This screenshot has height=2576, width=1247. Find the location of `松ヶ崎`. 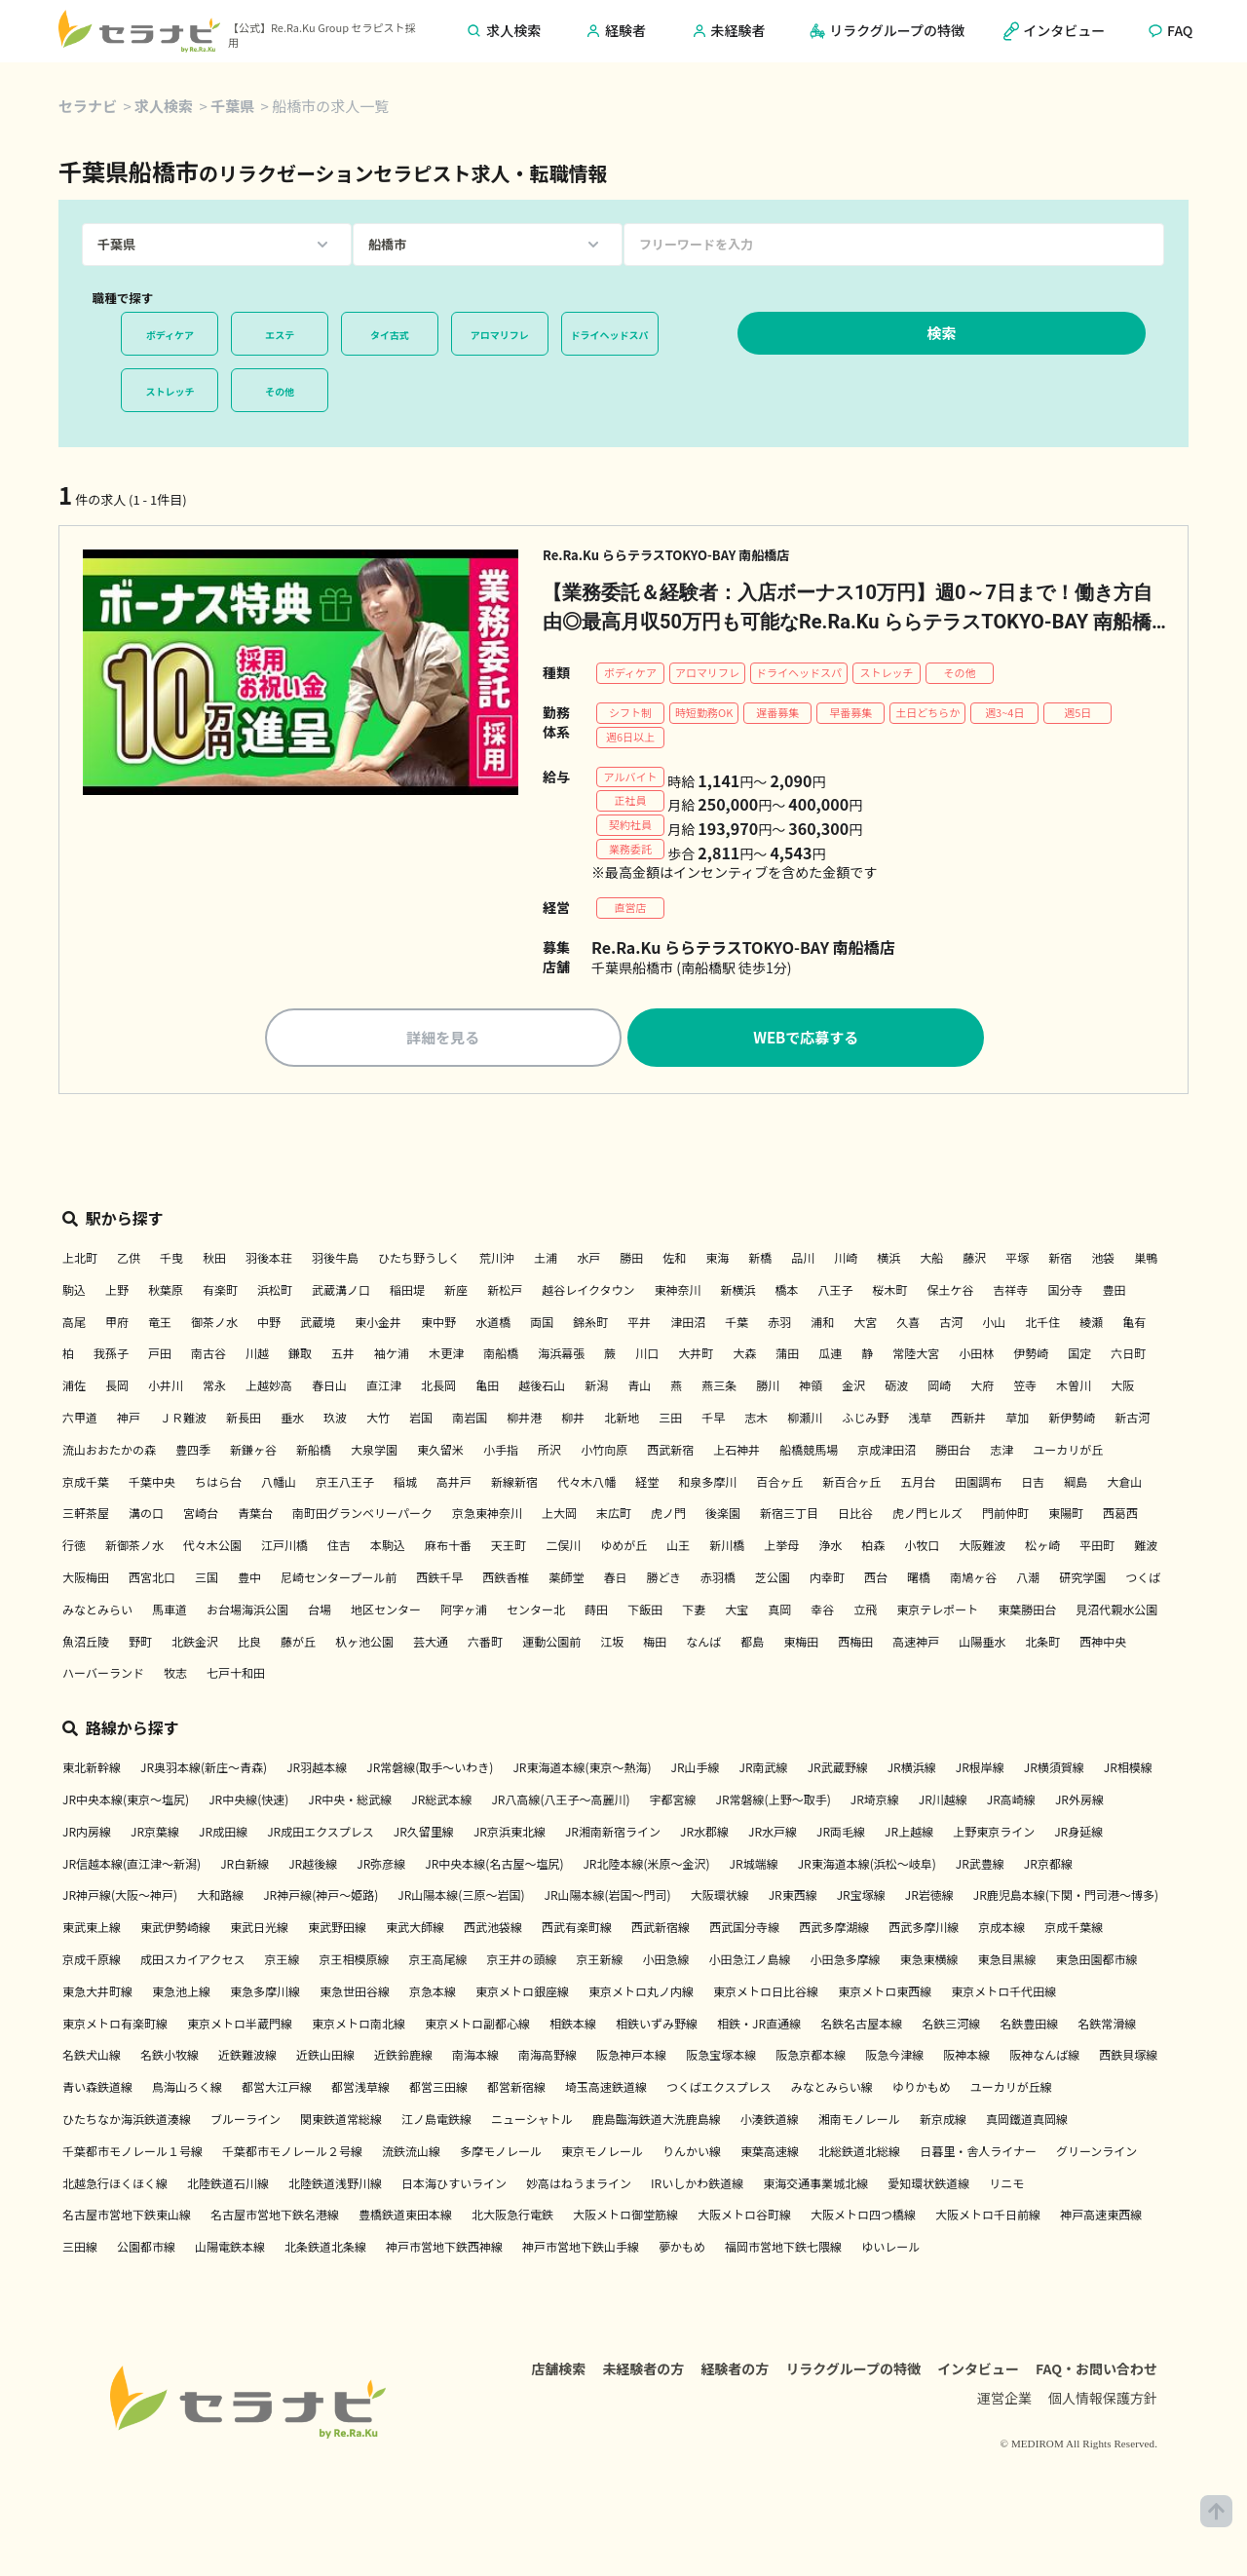

松ヶ崎 is located at coordinates (1042, 1547).